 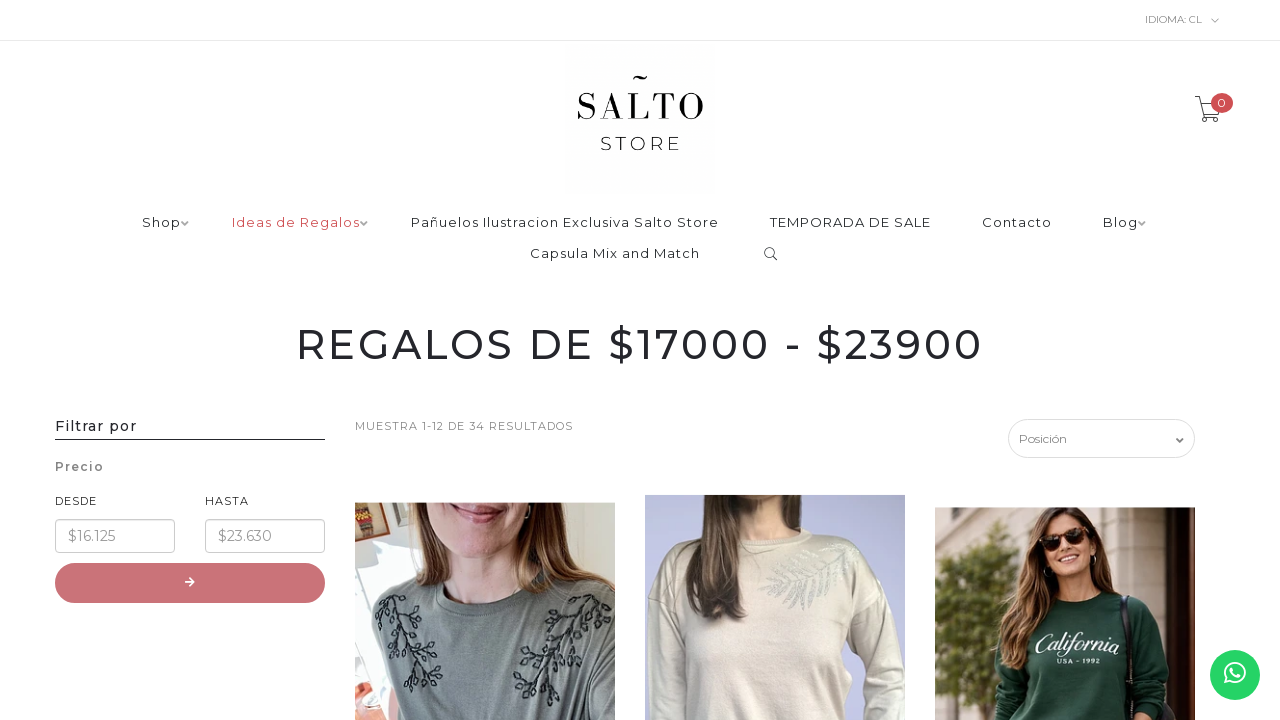 I want to click on Shop, so click(x=161, y=223).